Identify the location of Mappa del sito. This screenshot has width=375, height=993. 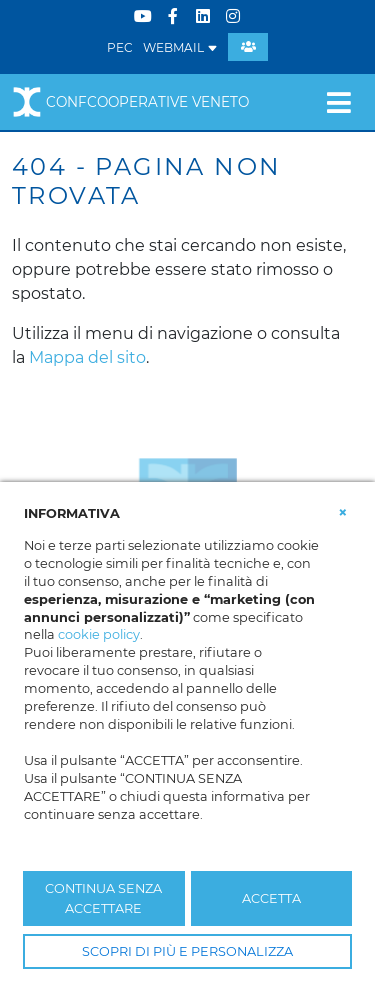
(87, 357).